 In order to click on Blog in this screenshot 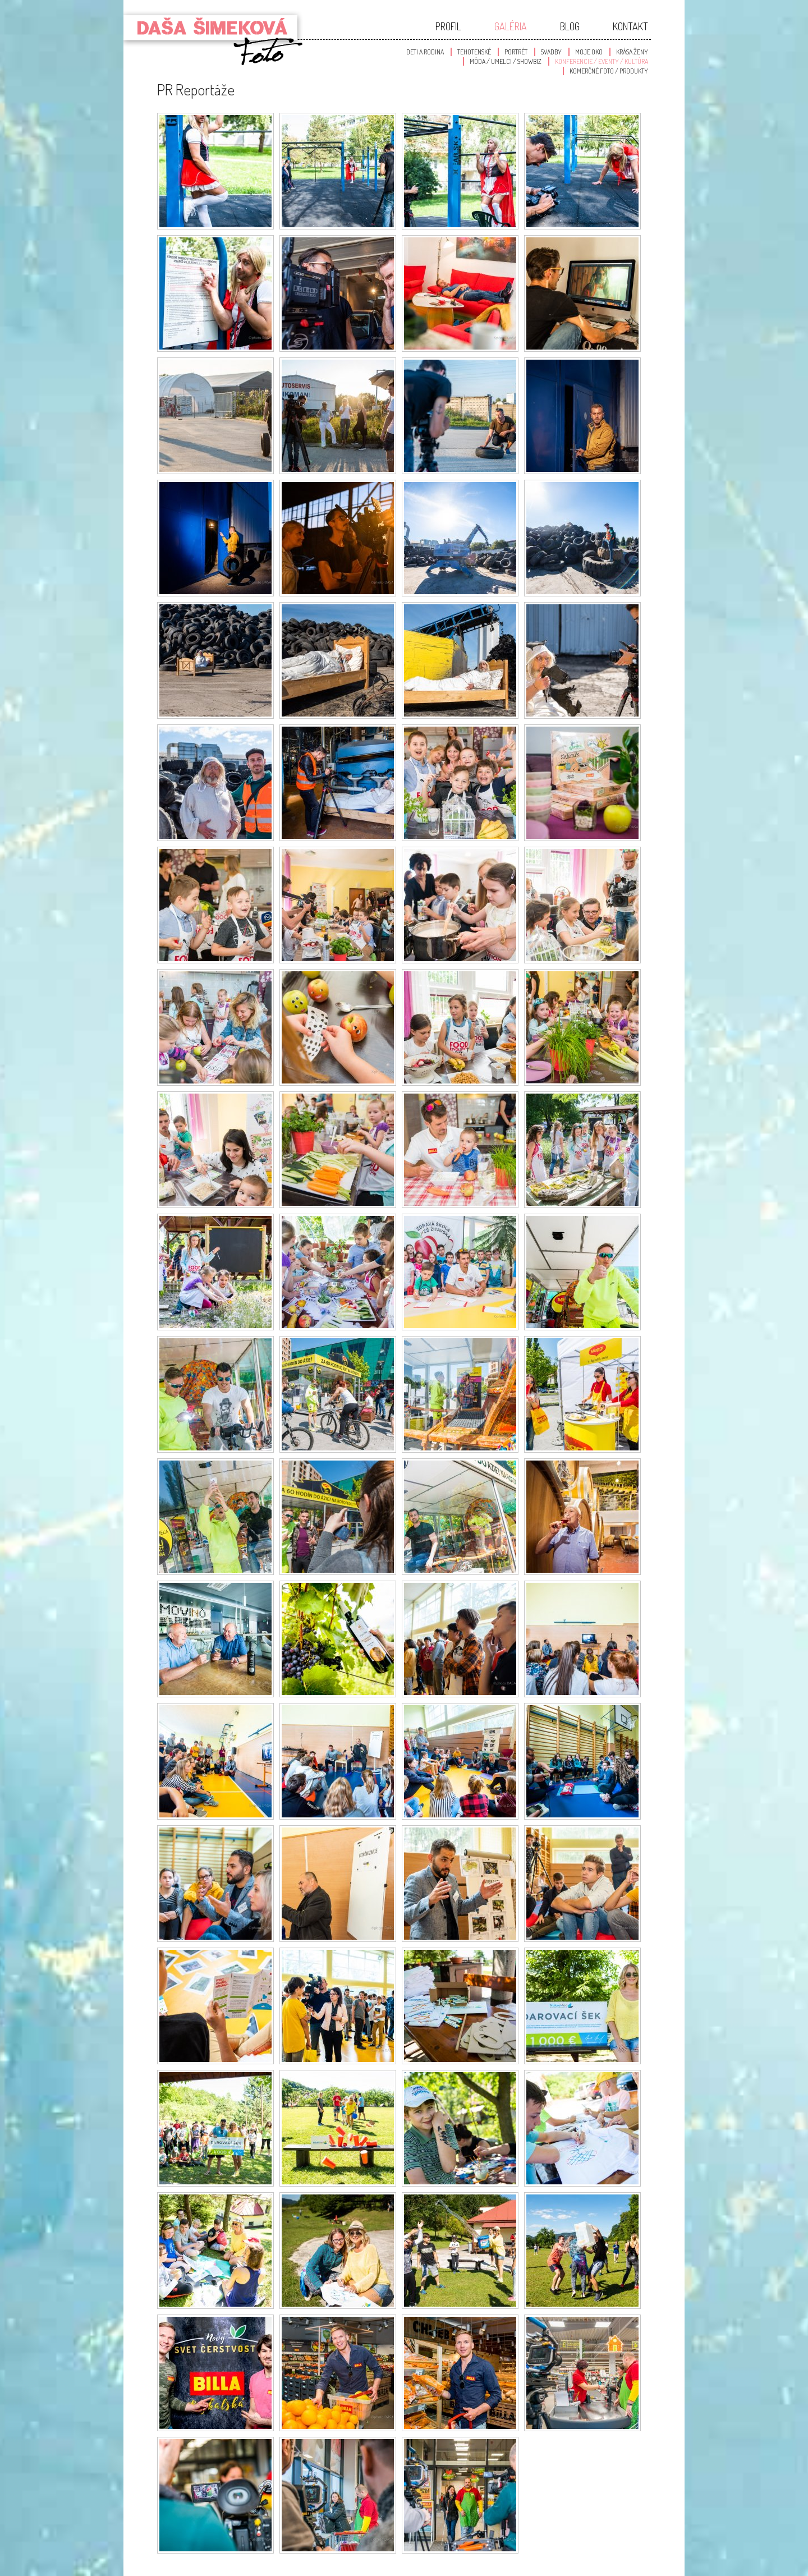, I will do `click(570, 26)`.